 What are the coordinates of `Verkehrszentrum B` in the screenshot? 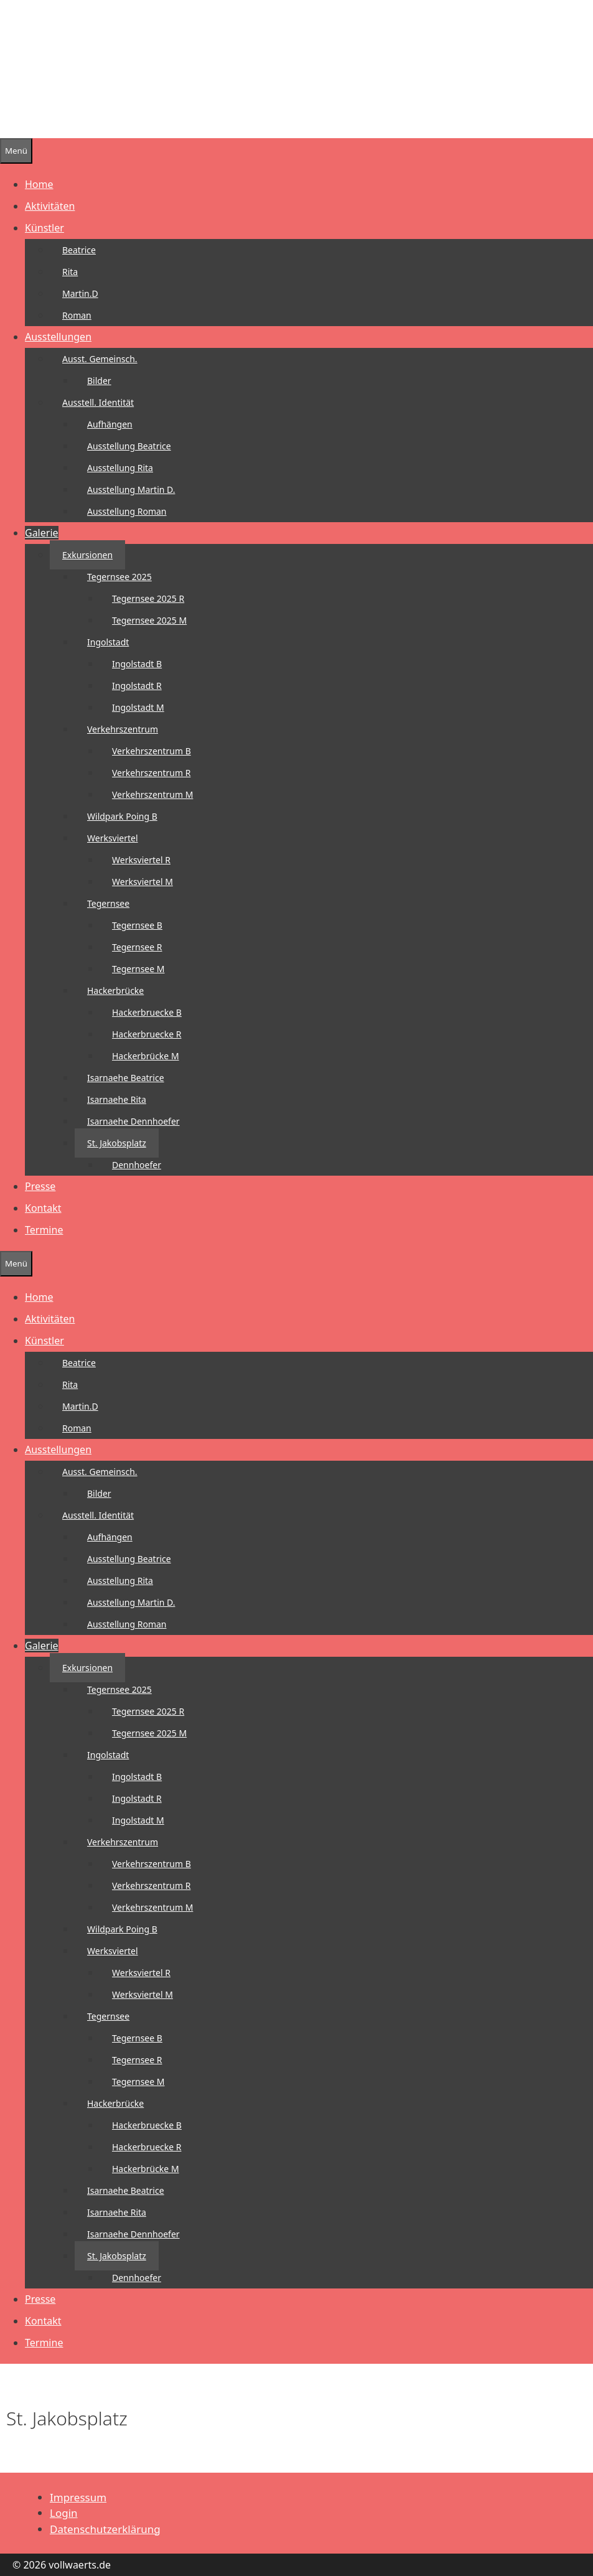 It's located at (151, 751).